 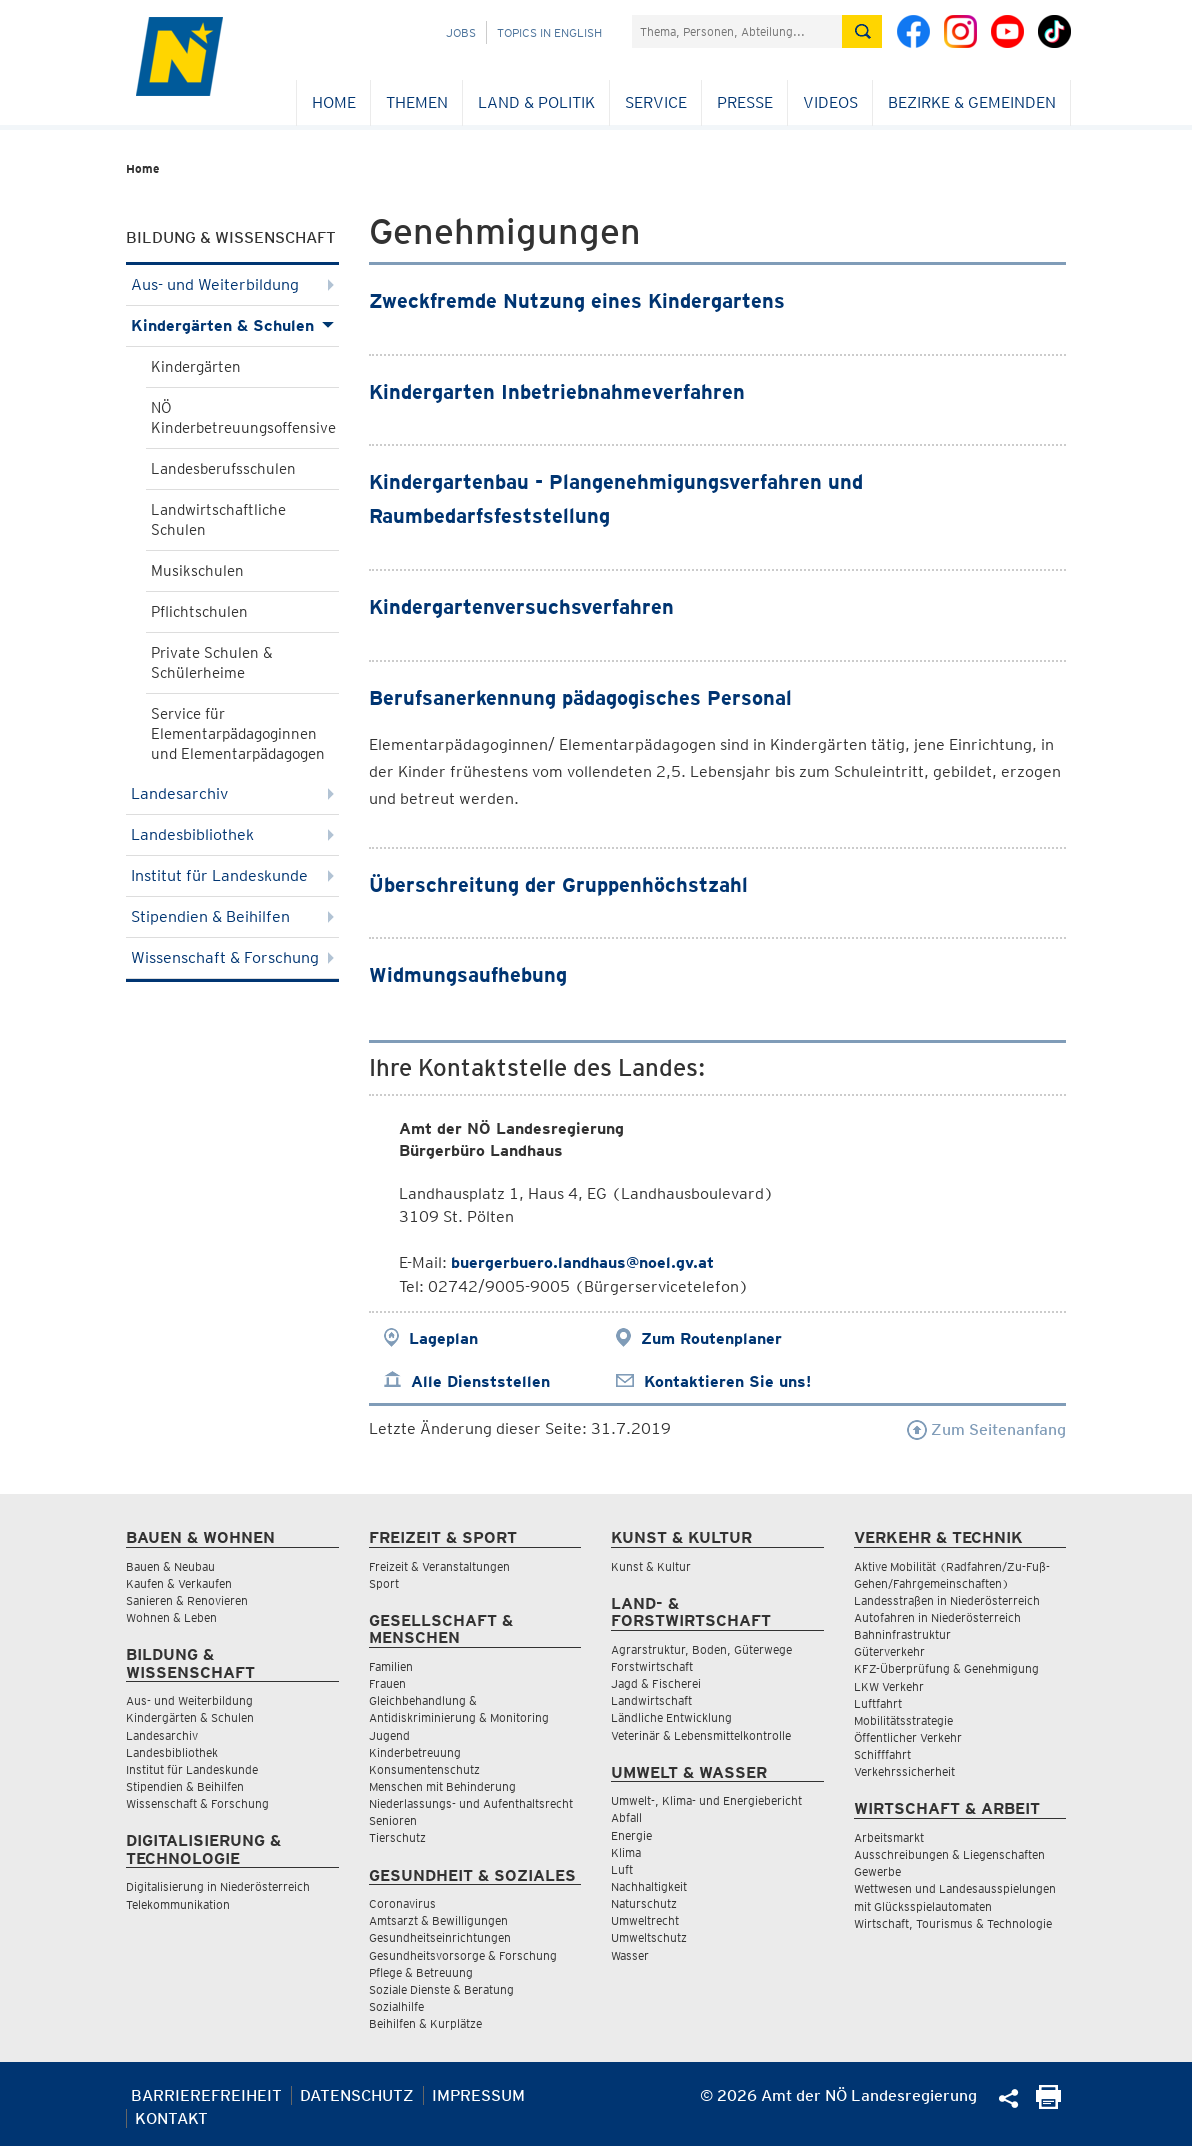 I want to click on Luft, so click(x=622, y=1869).